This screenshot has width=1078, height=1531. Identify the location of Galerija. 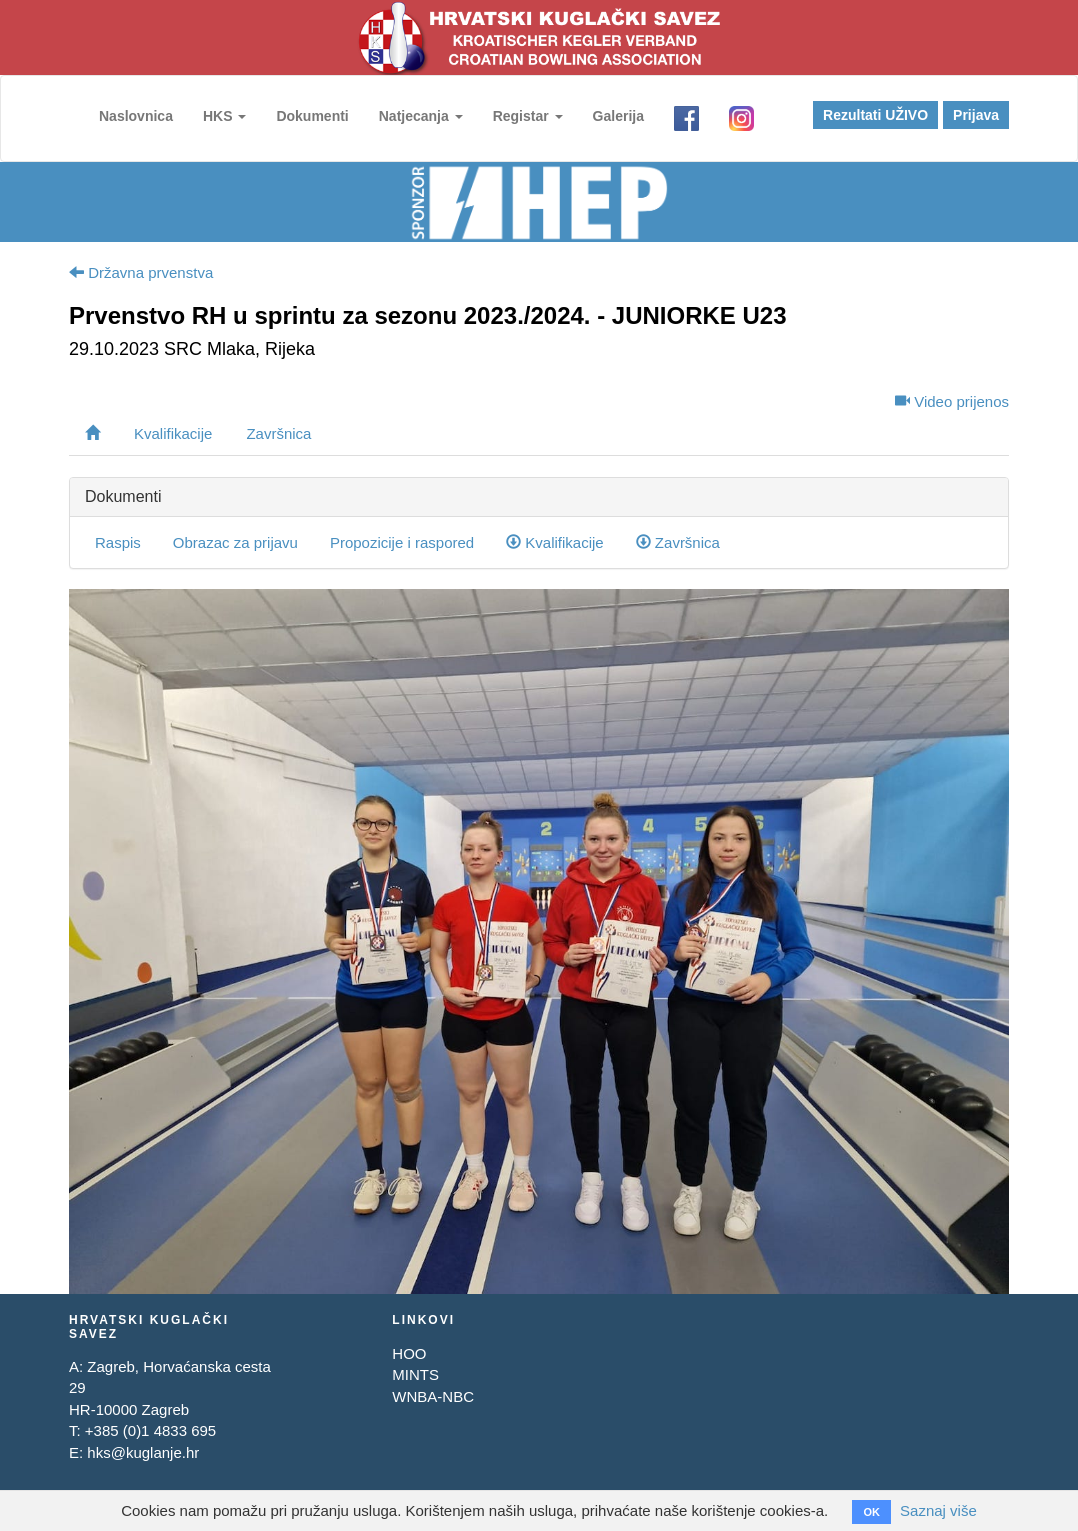
(618, 116).